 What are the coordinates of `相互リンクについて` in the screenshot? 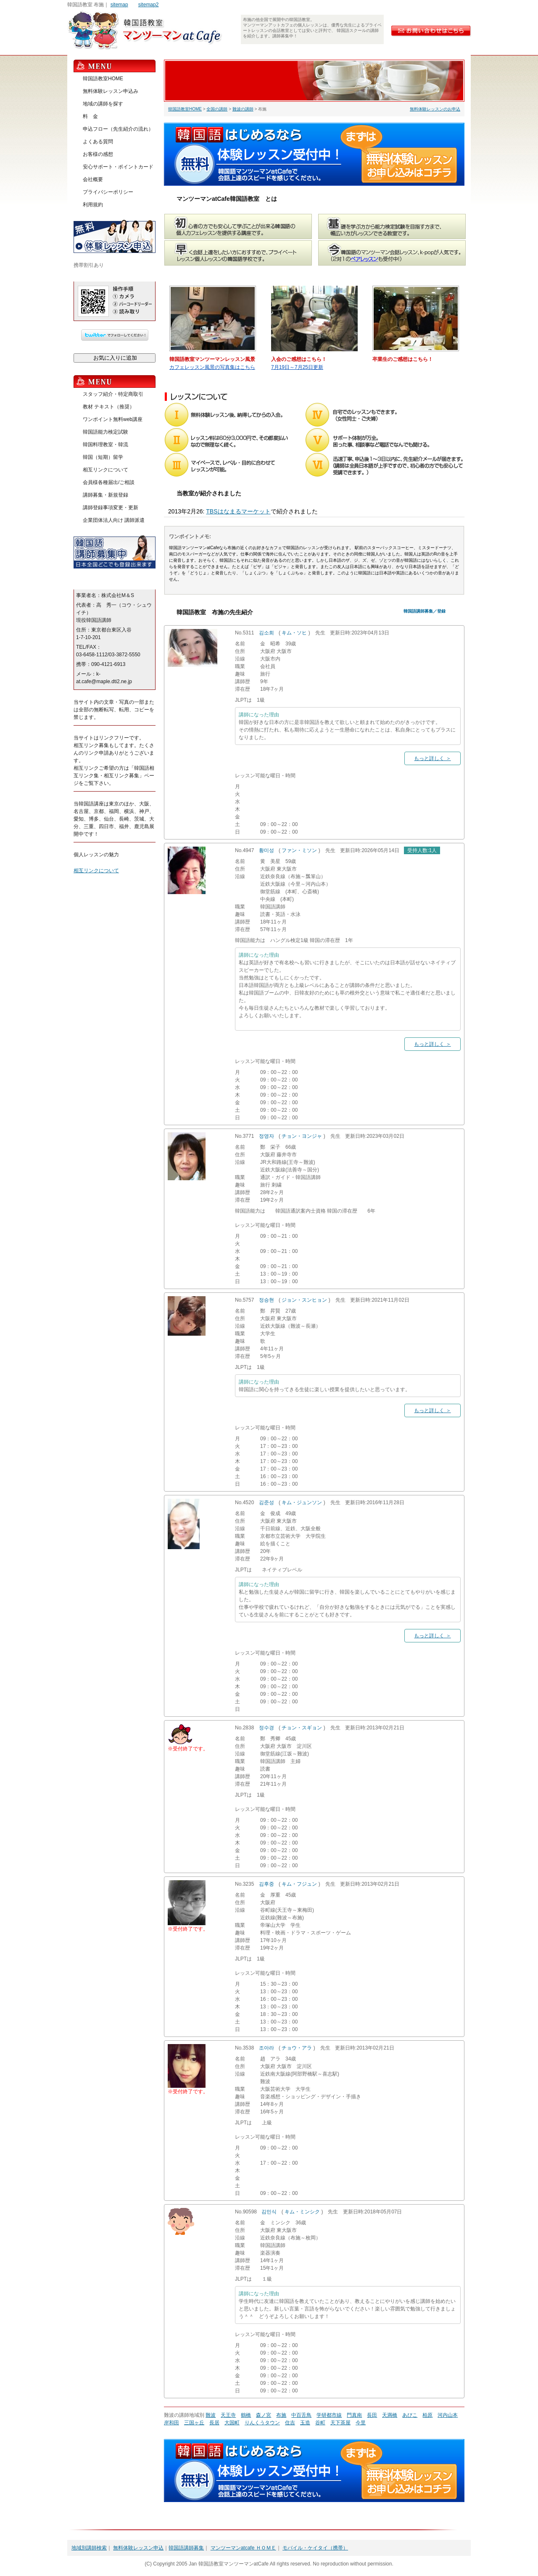 It's located at (105, 470).